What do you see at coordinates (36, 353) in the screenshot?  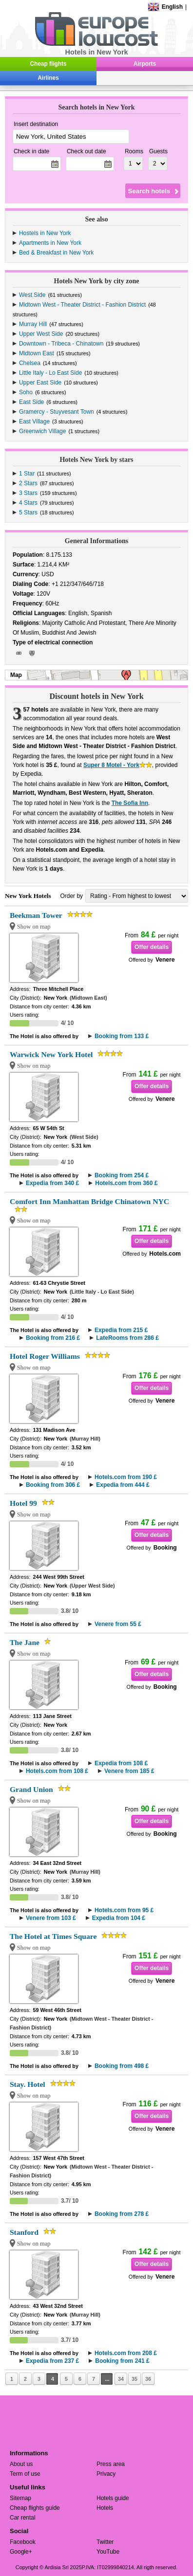 I see `Midtown East` at bounding box center [36, 353].